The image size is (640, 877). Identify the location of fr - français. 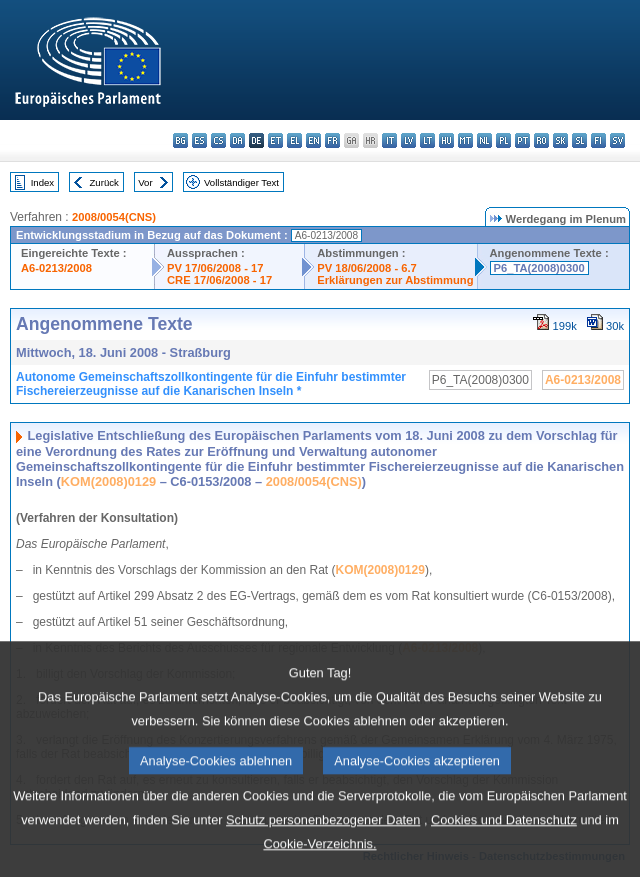
(332, 140).